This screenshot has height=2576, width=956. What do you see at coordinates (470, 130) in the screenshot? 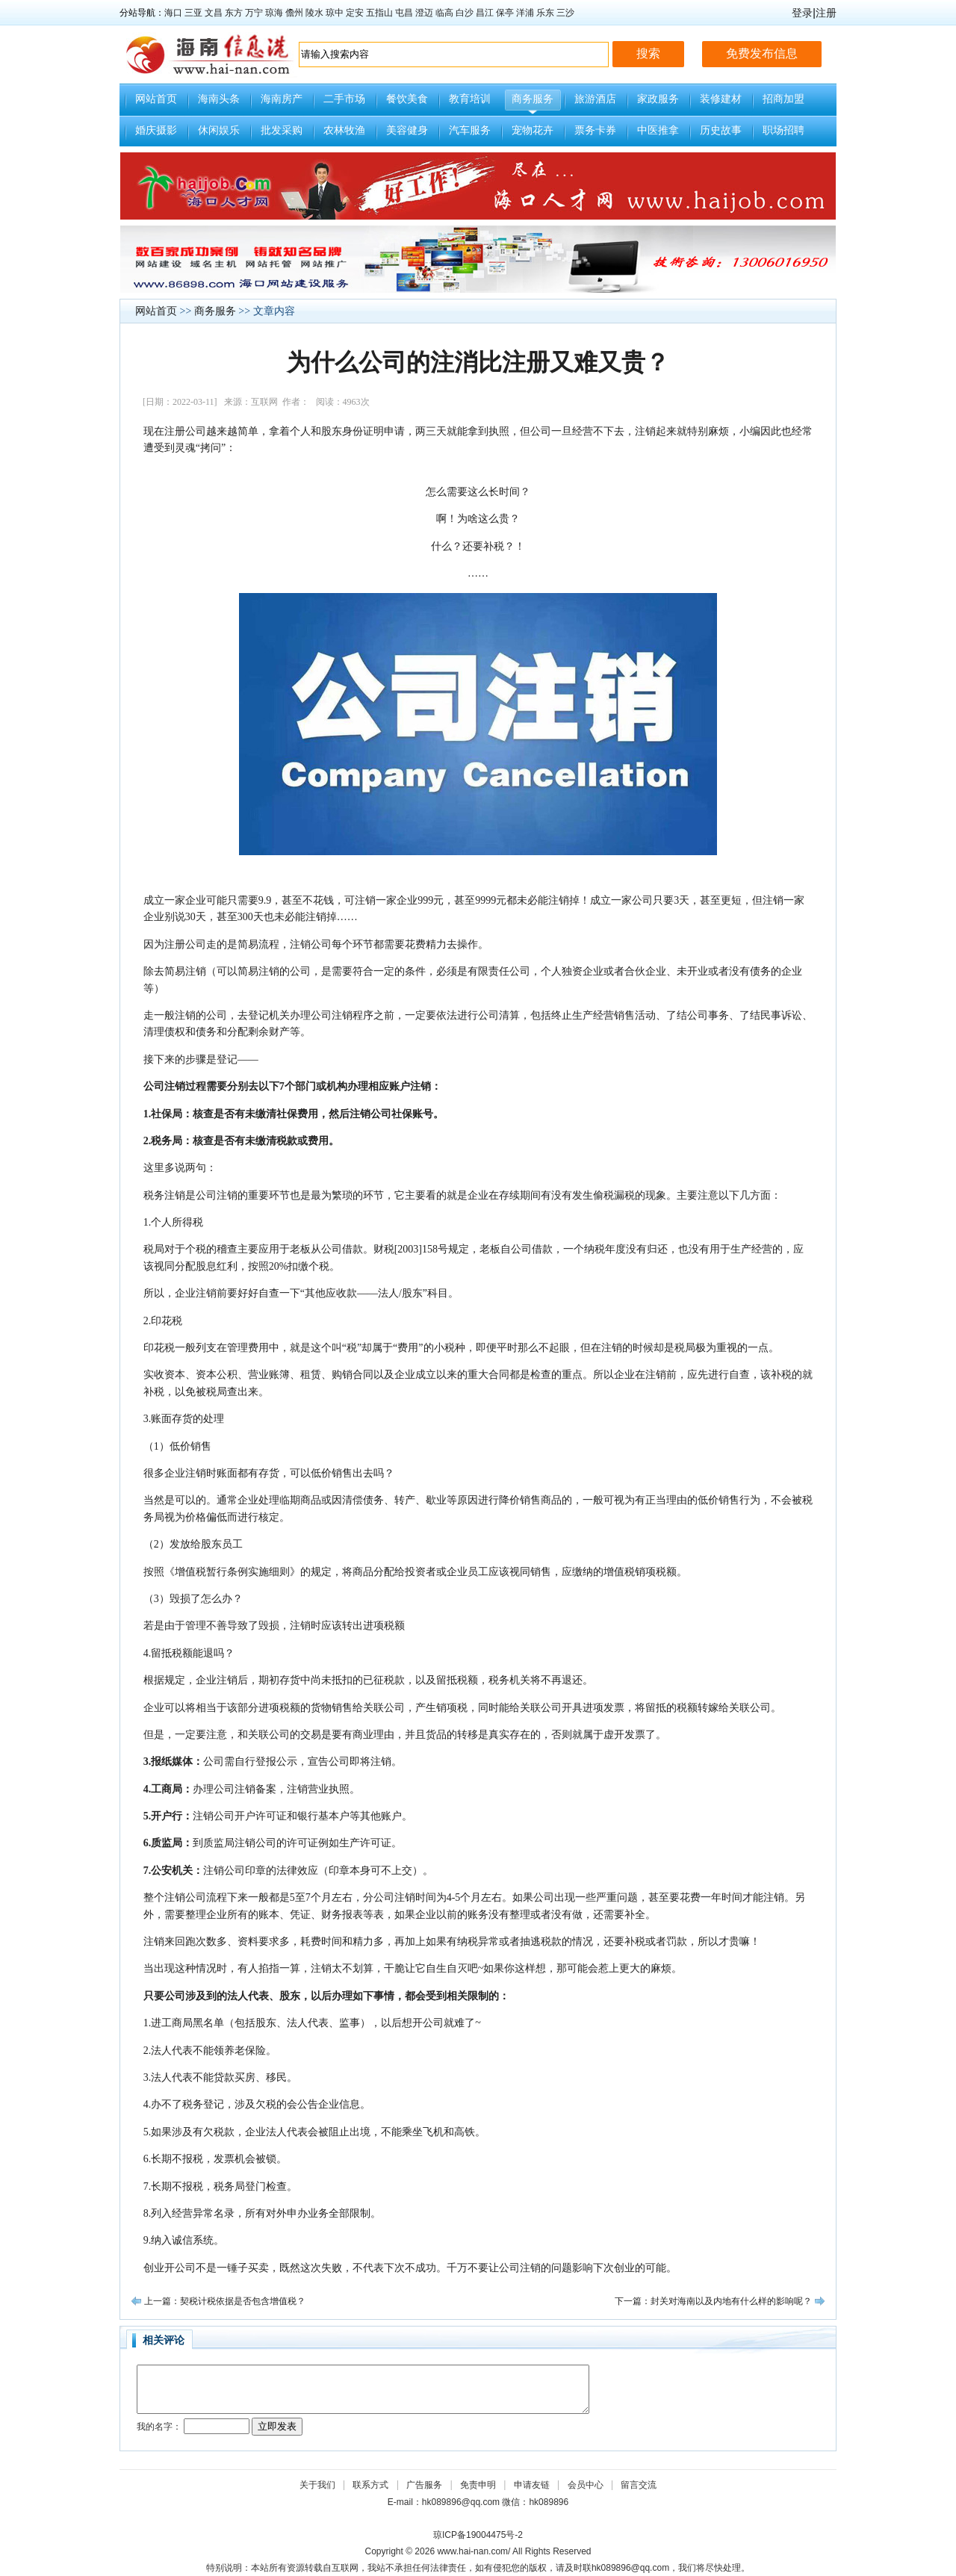
I see `汽车服务` at bounding box center [470, 130].